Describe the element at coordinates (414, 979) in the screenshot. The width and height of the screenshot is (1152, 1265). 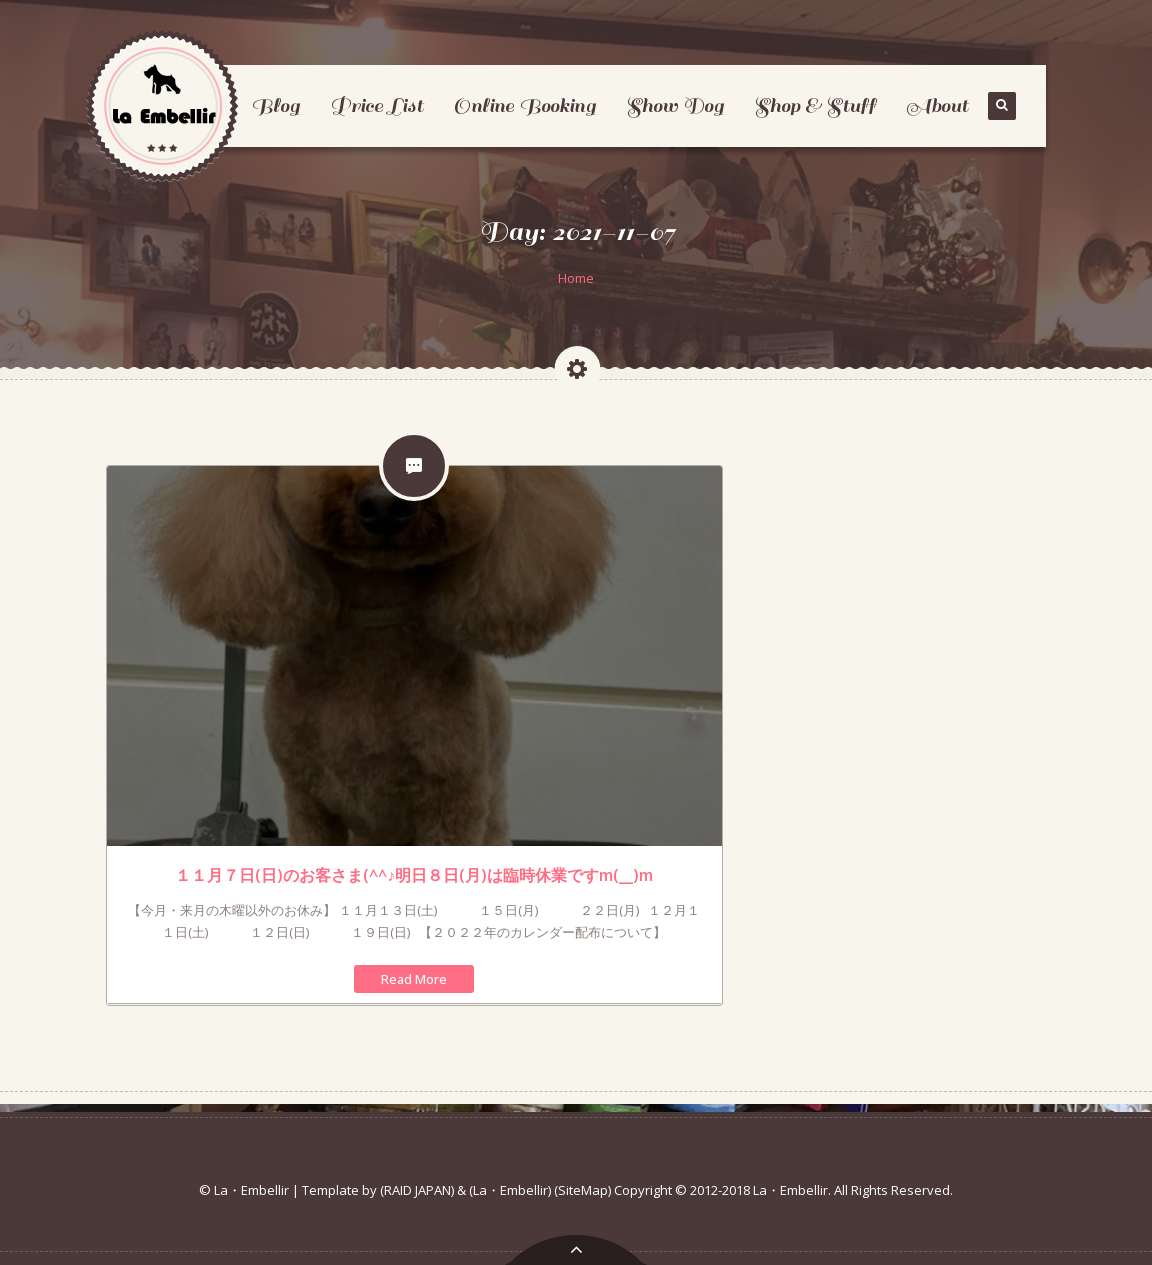
I see `Read More` at that location.